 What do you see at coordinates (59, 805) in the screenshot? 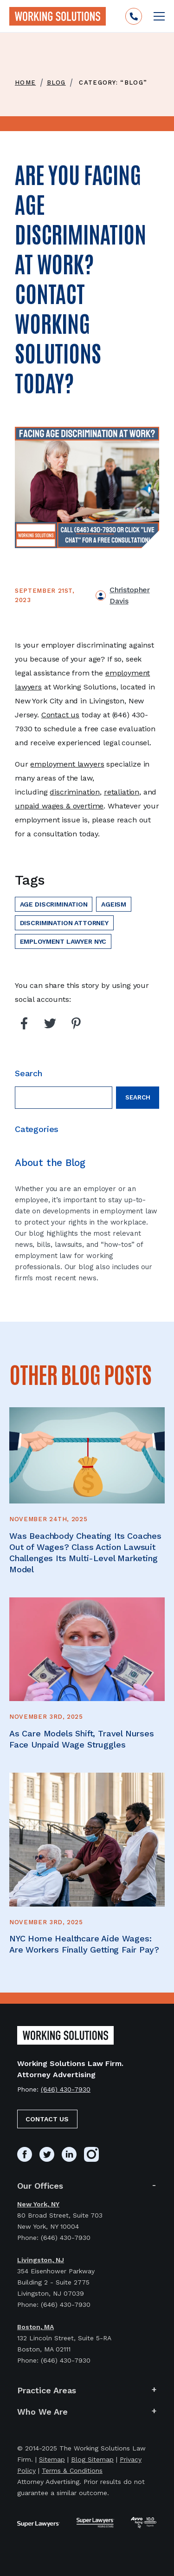
I see `unpaid wages & overtime` at bounding box center [59, 805].